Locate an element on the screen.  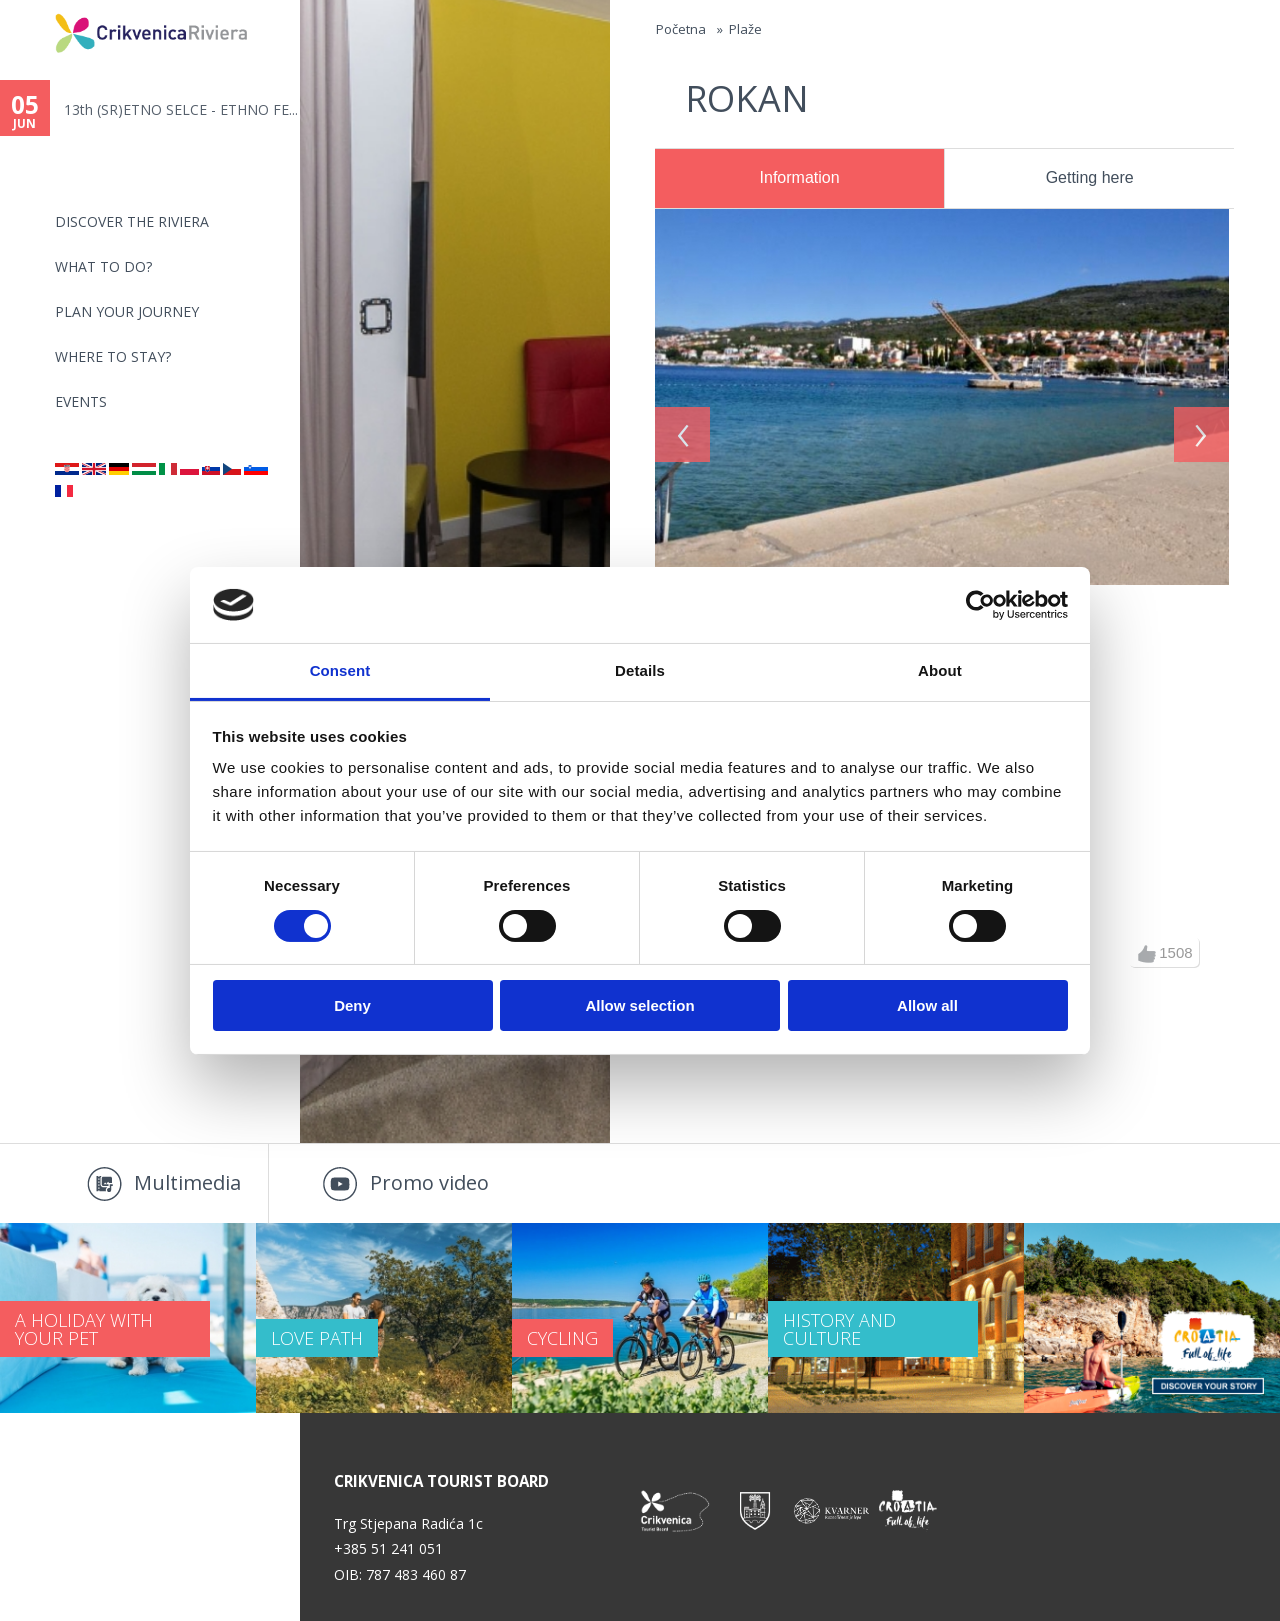
up is located at coordinates (1147, 954).